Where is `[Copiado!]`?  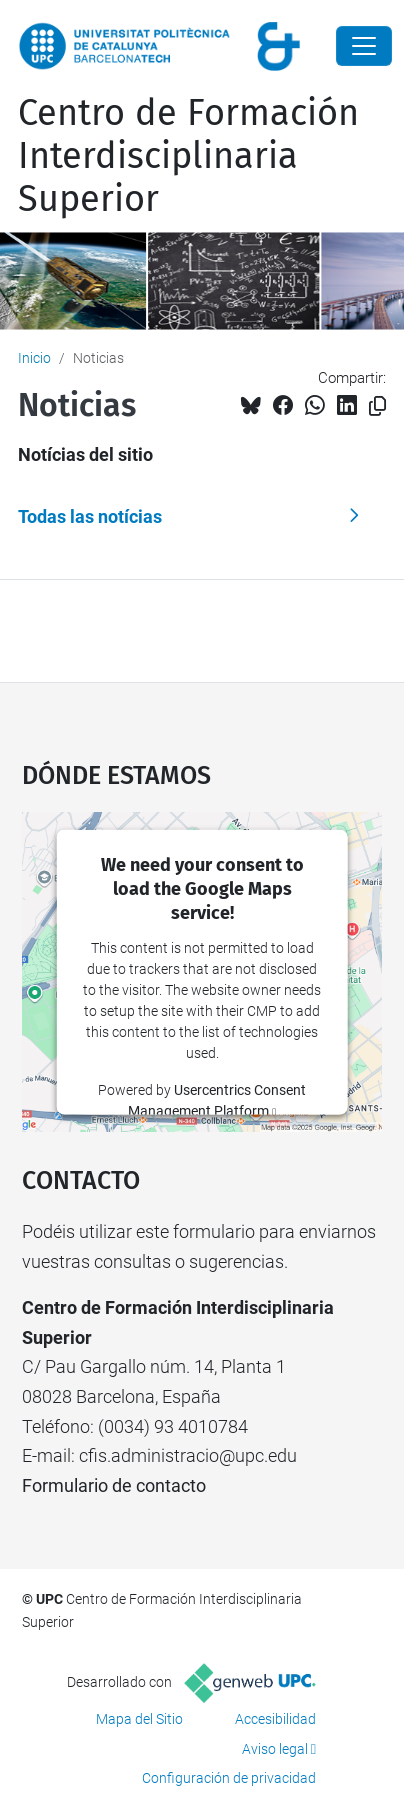 [Copiado!] is located at coordinates (377, 406).